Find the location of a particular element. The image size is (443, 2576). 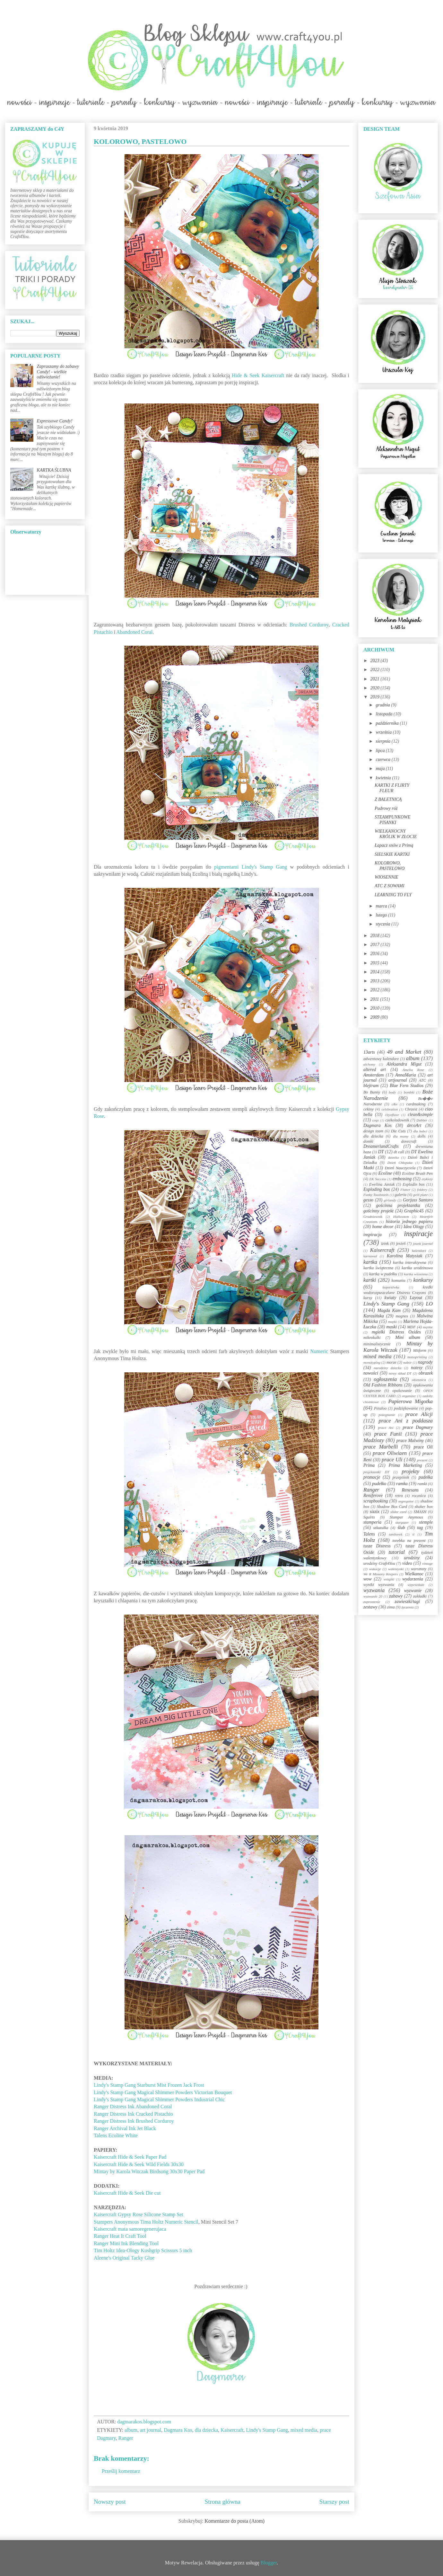

stycznia is located at coordinates (383, 924).